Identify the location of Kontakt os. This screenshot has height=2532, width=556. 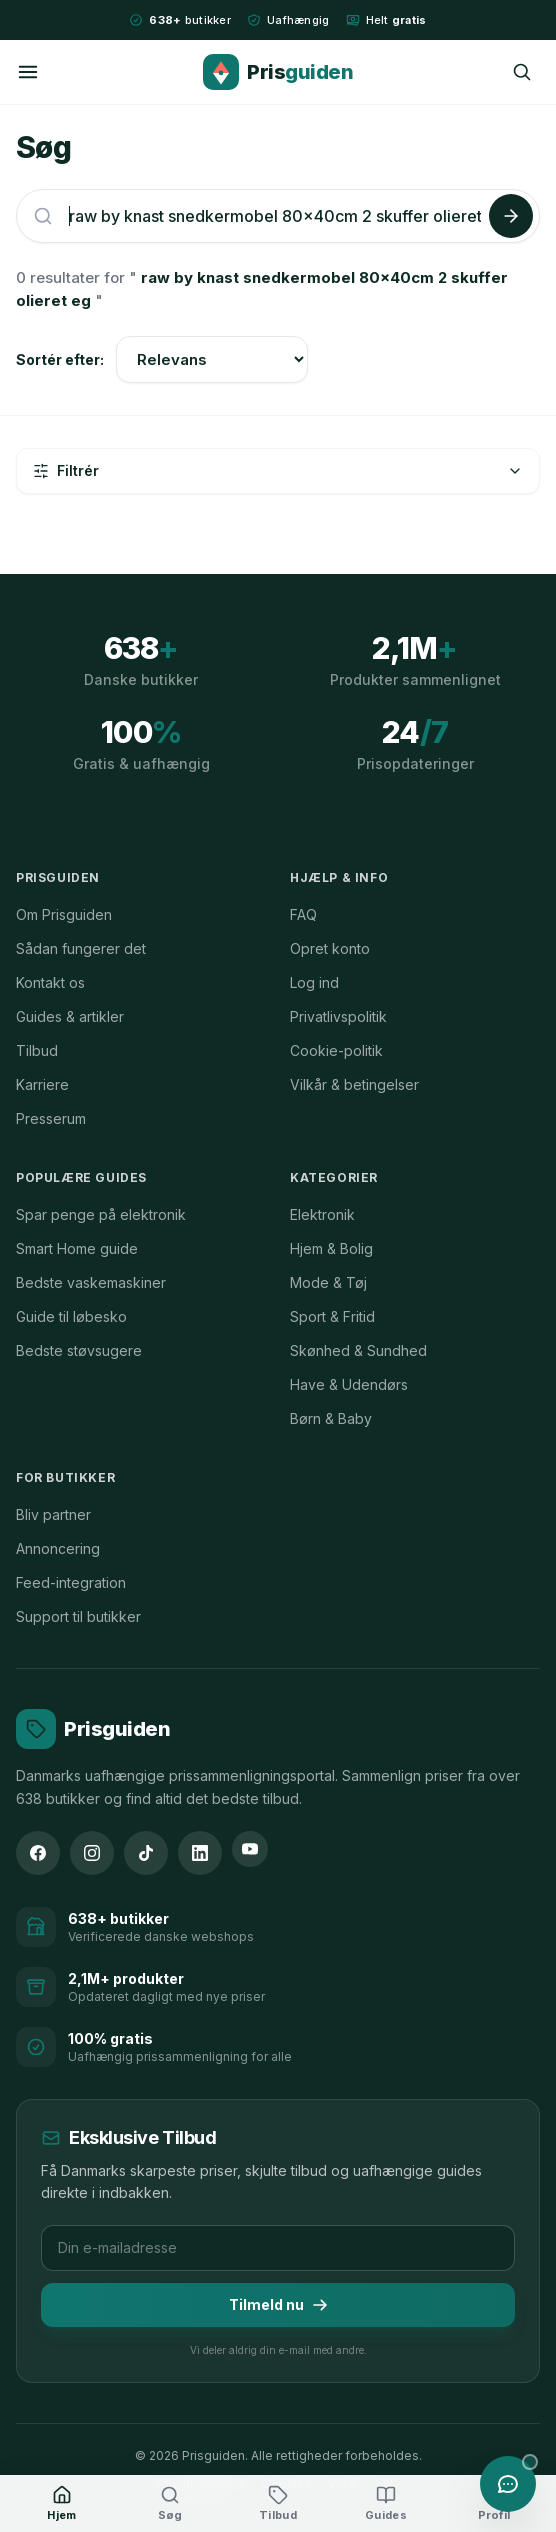
(50, 982).